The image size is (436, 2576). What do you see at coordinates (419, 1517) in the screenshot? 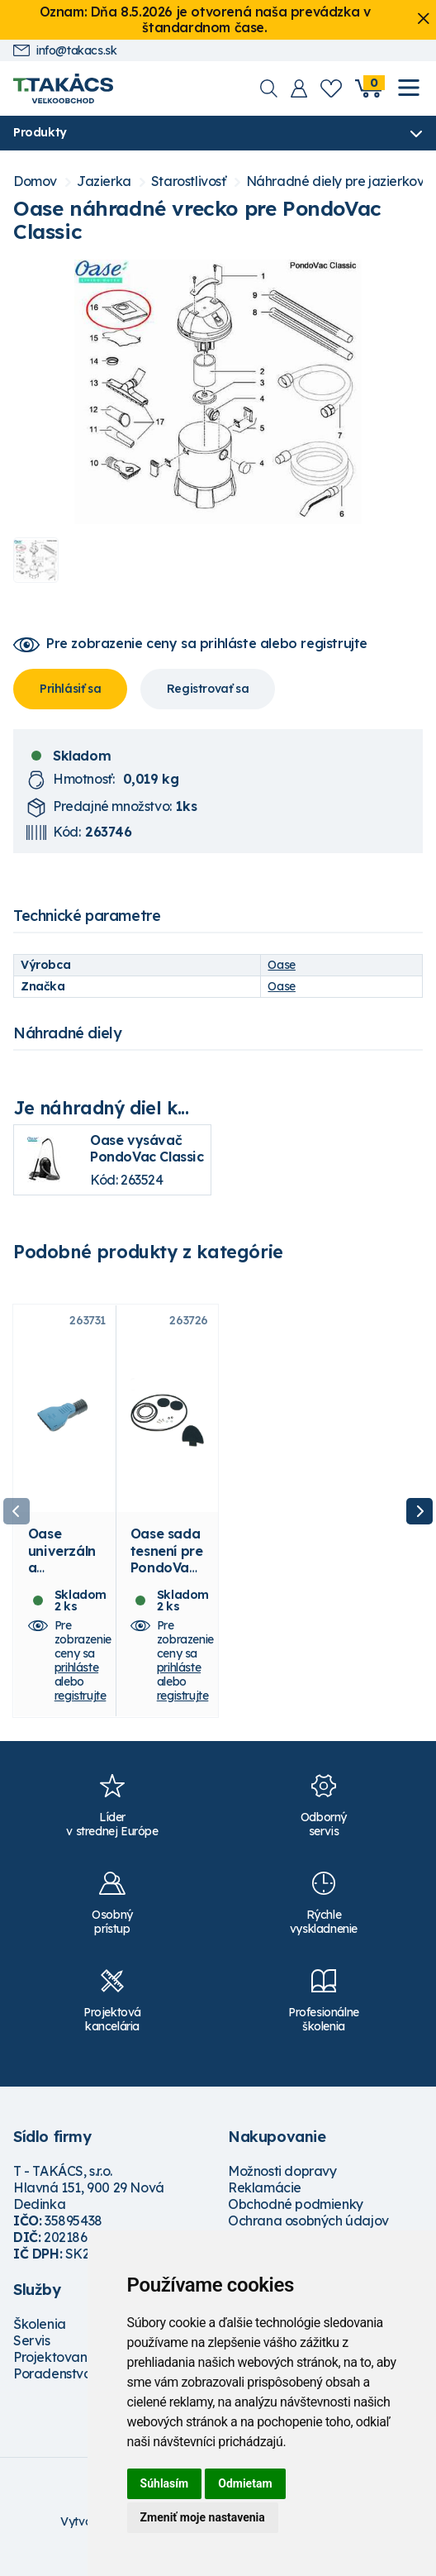
I see `Next` at bounding box center [419, 1517].